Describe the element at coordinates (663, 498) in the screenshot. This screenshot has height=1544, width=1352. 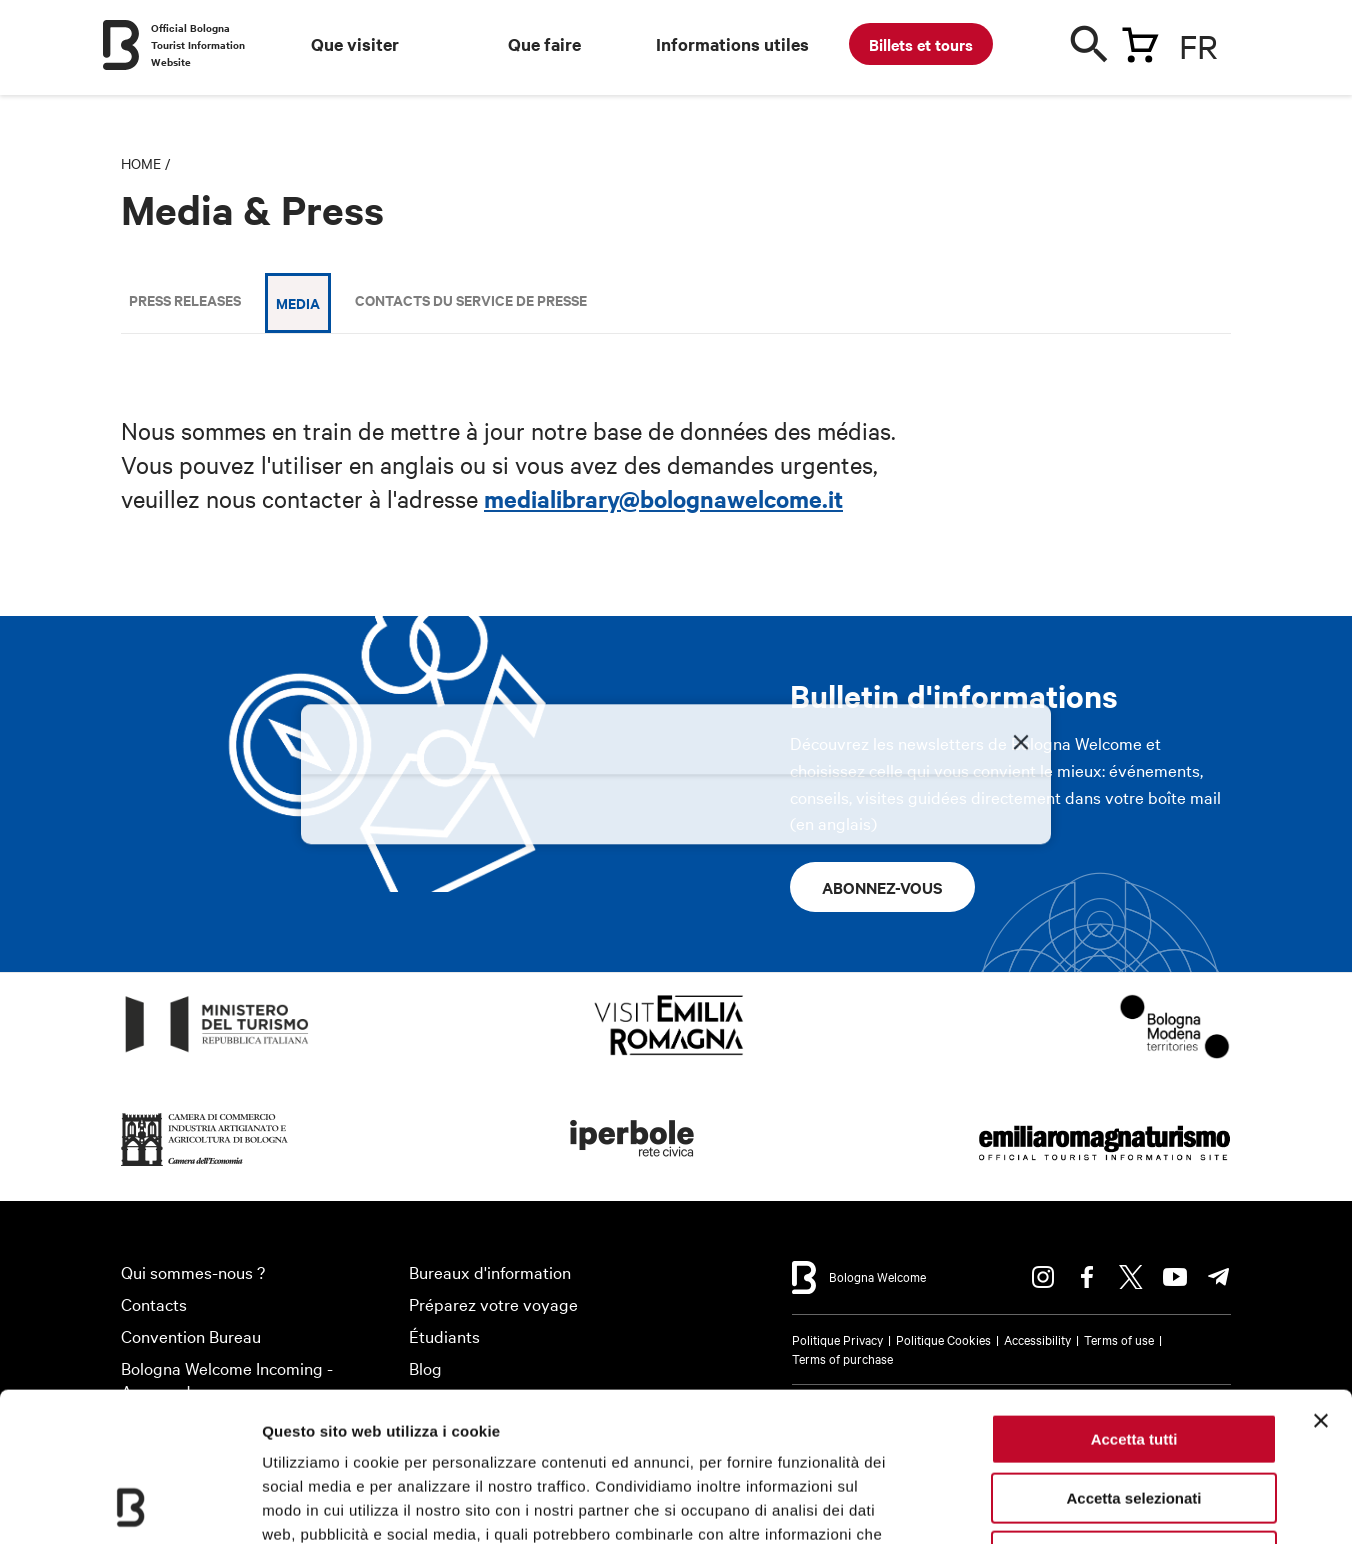
I see `medialibrary@bolognawelcome.it` at that location.